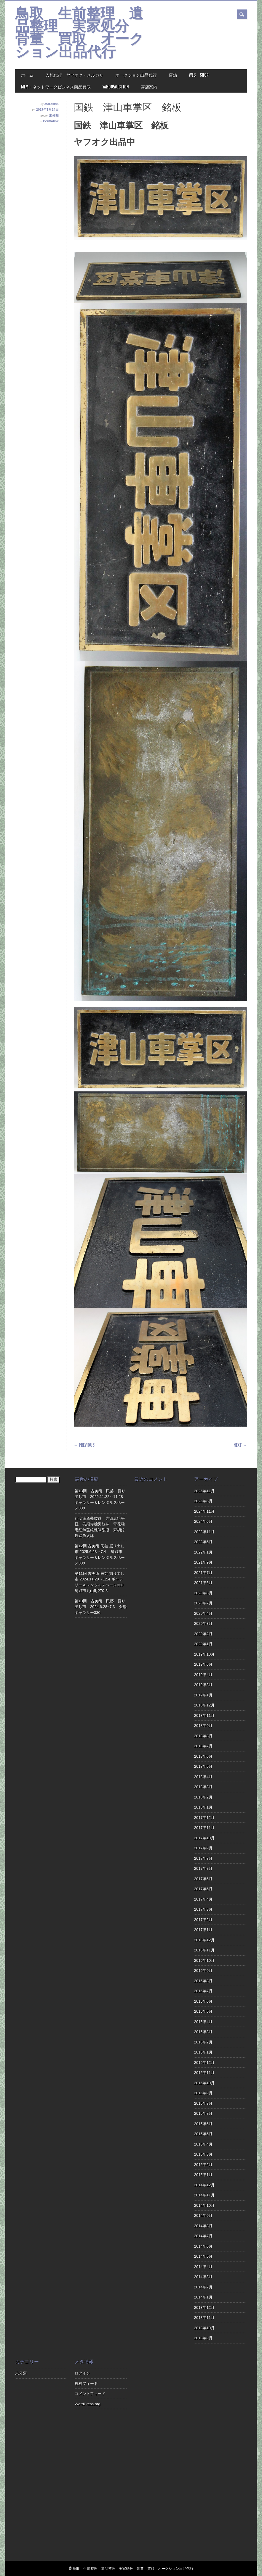 Image resolution: width=262 pixels, height=2576 pixels. Describe the element at coordinates (203, 2246) in the screenshot. I see `2014年6月` at that location.